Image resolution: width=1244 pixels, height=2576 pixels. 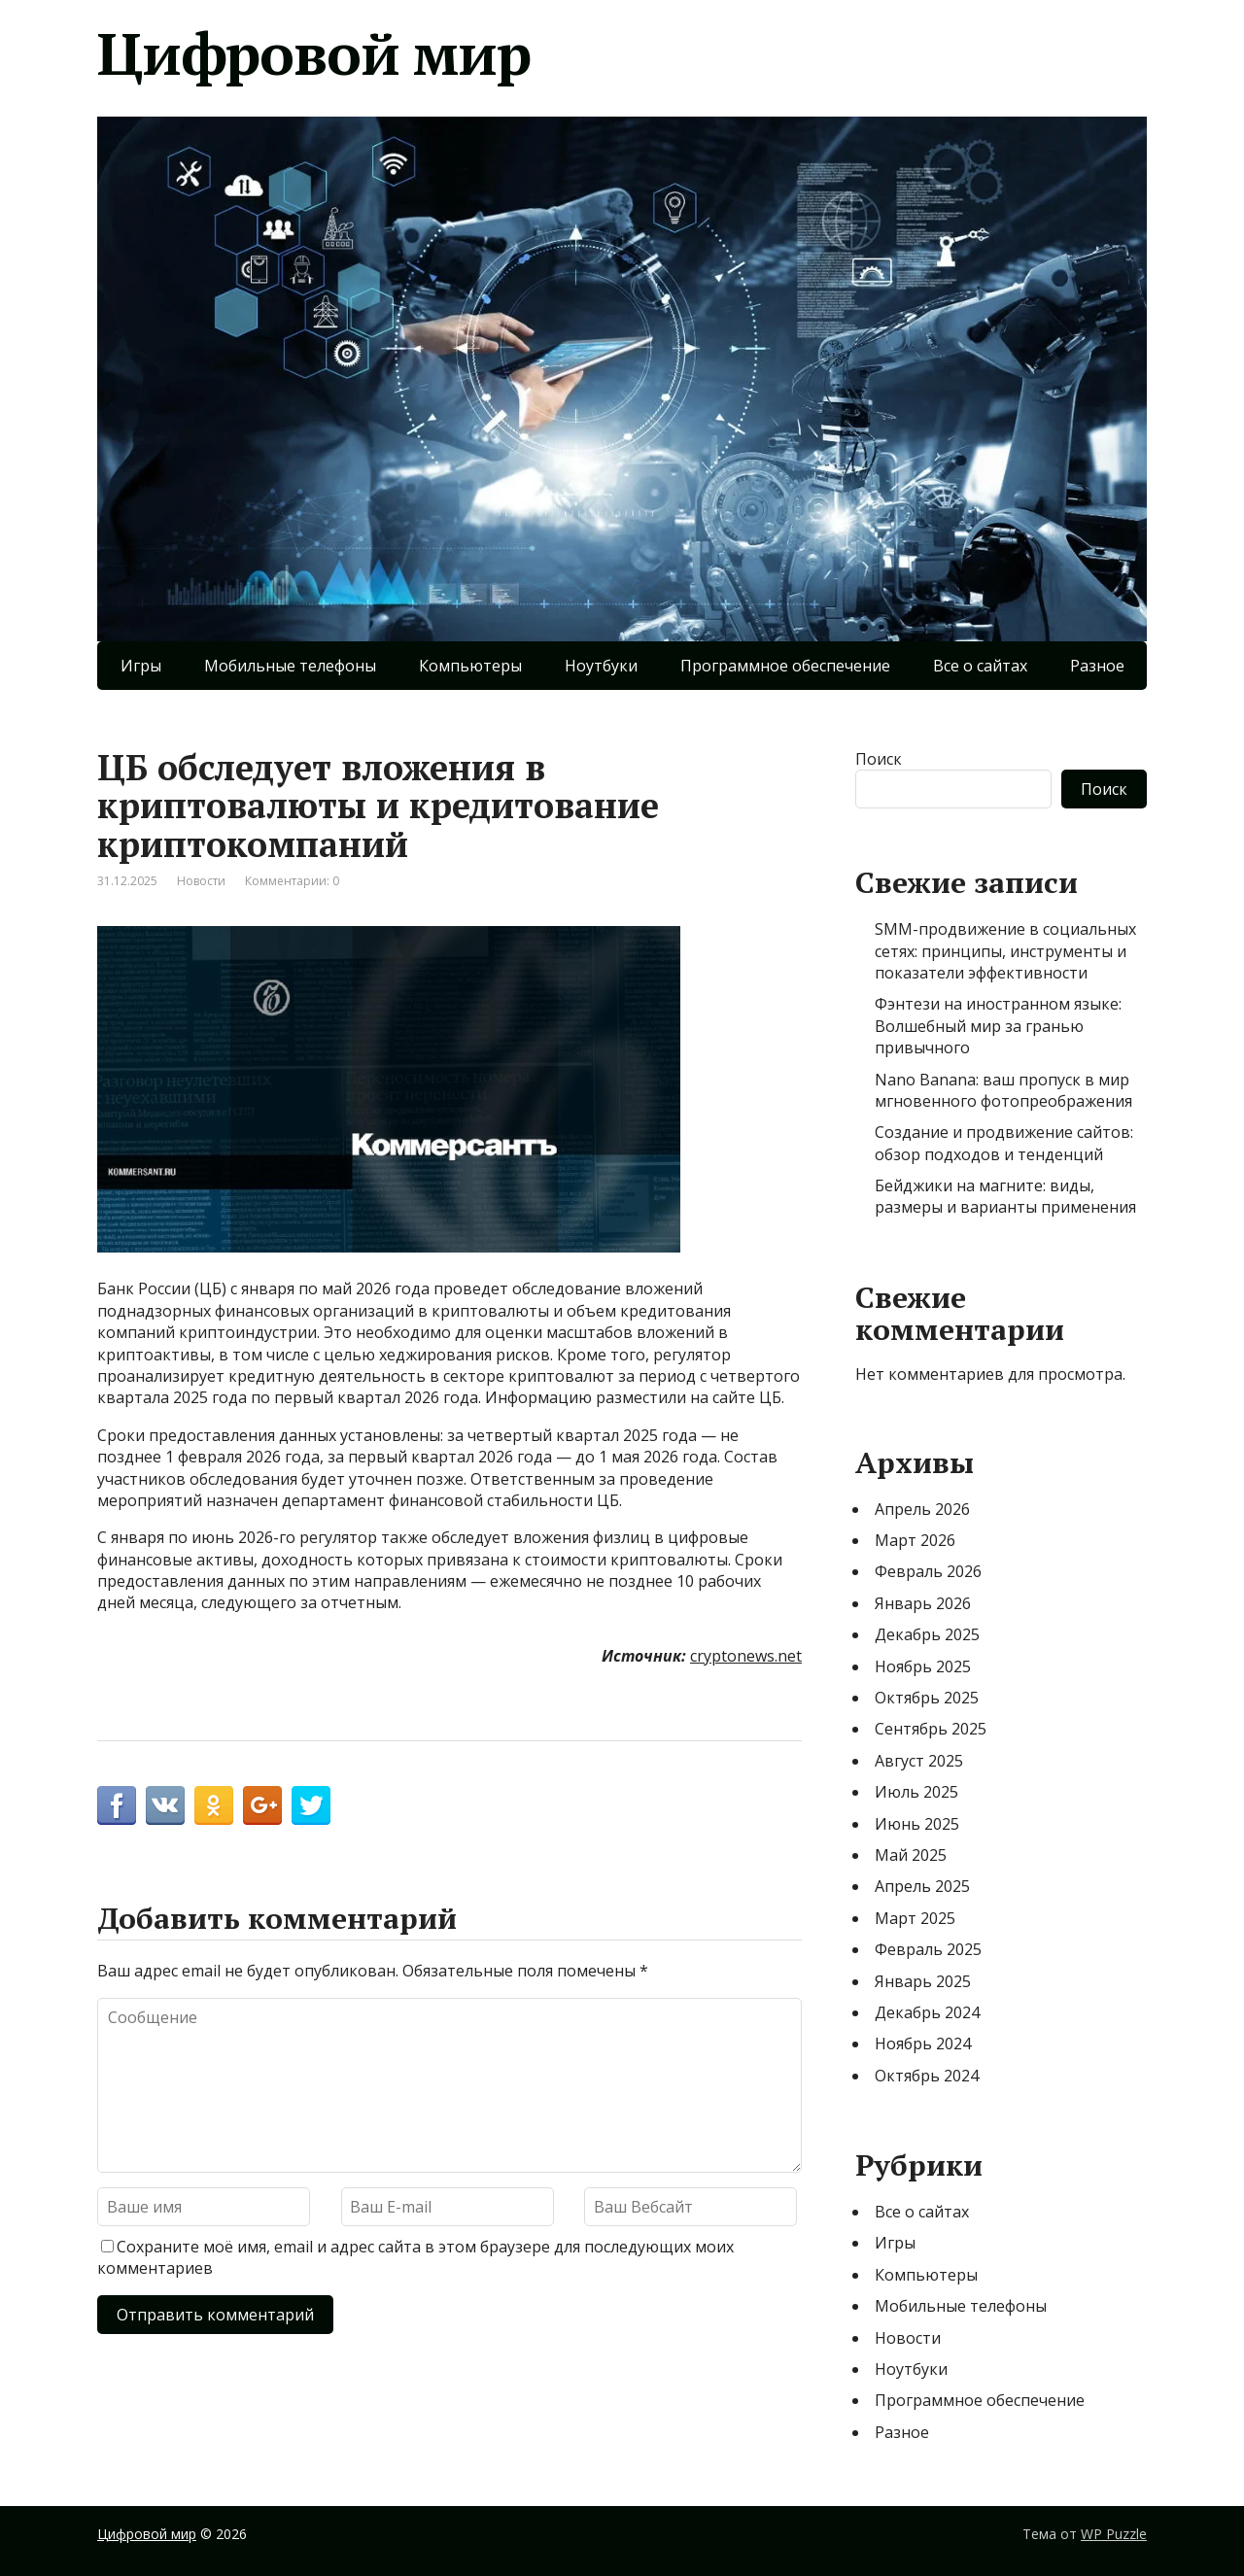 What do you see at coordinates (980, 665) in the screenshot?
I see `Все о сайтах` at bounding box center [980, 665].